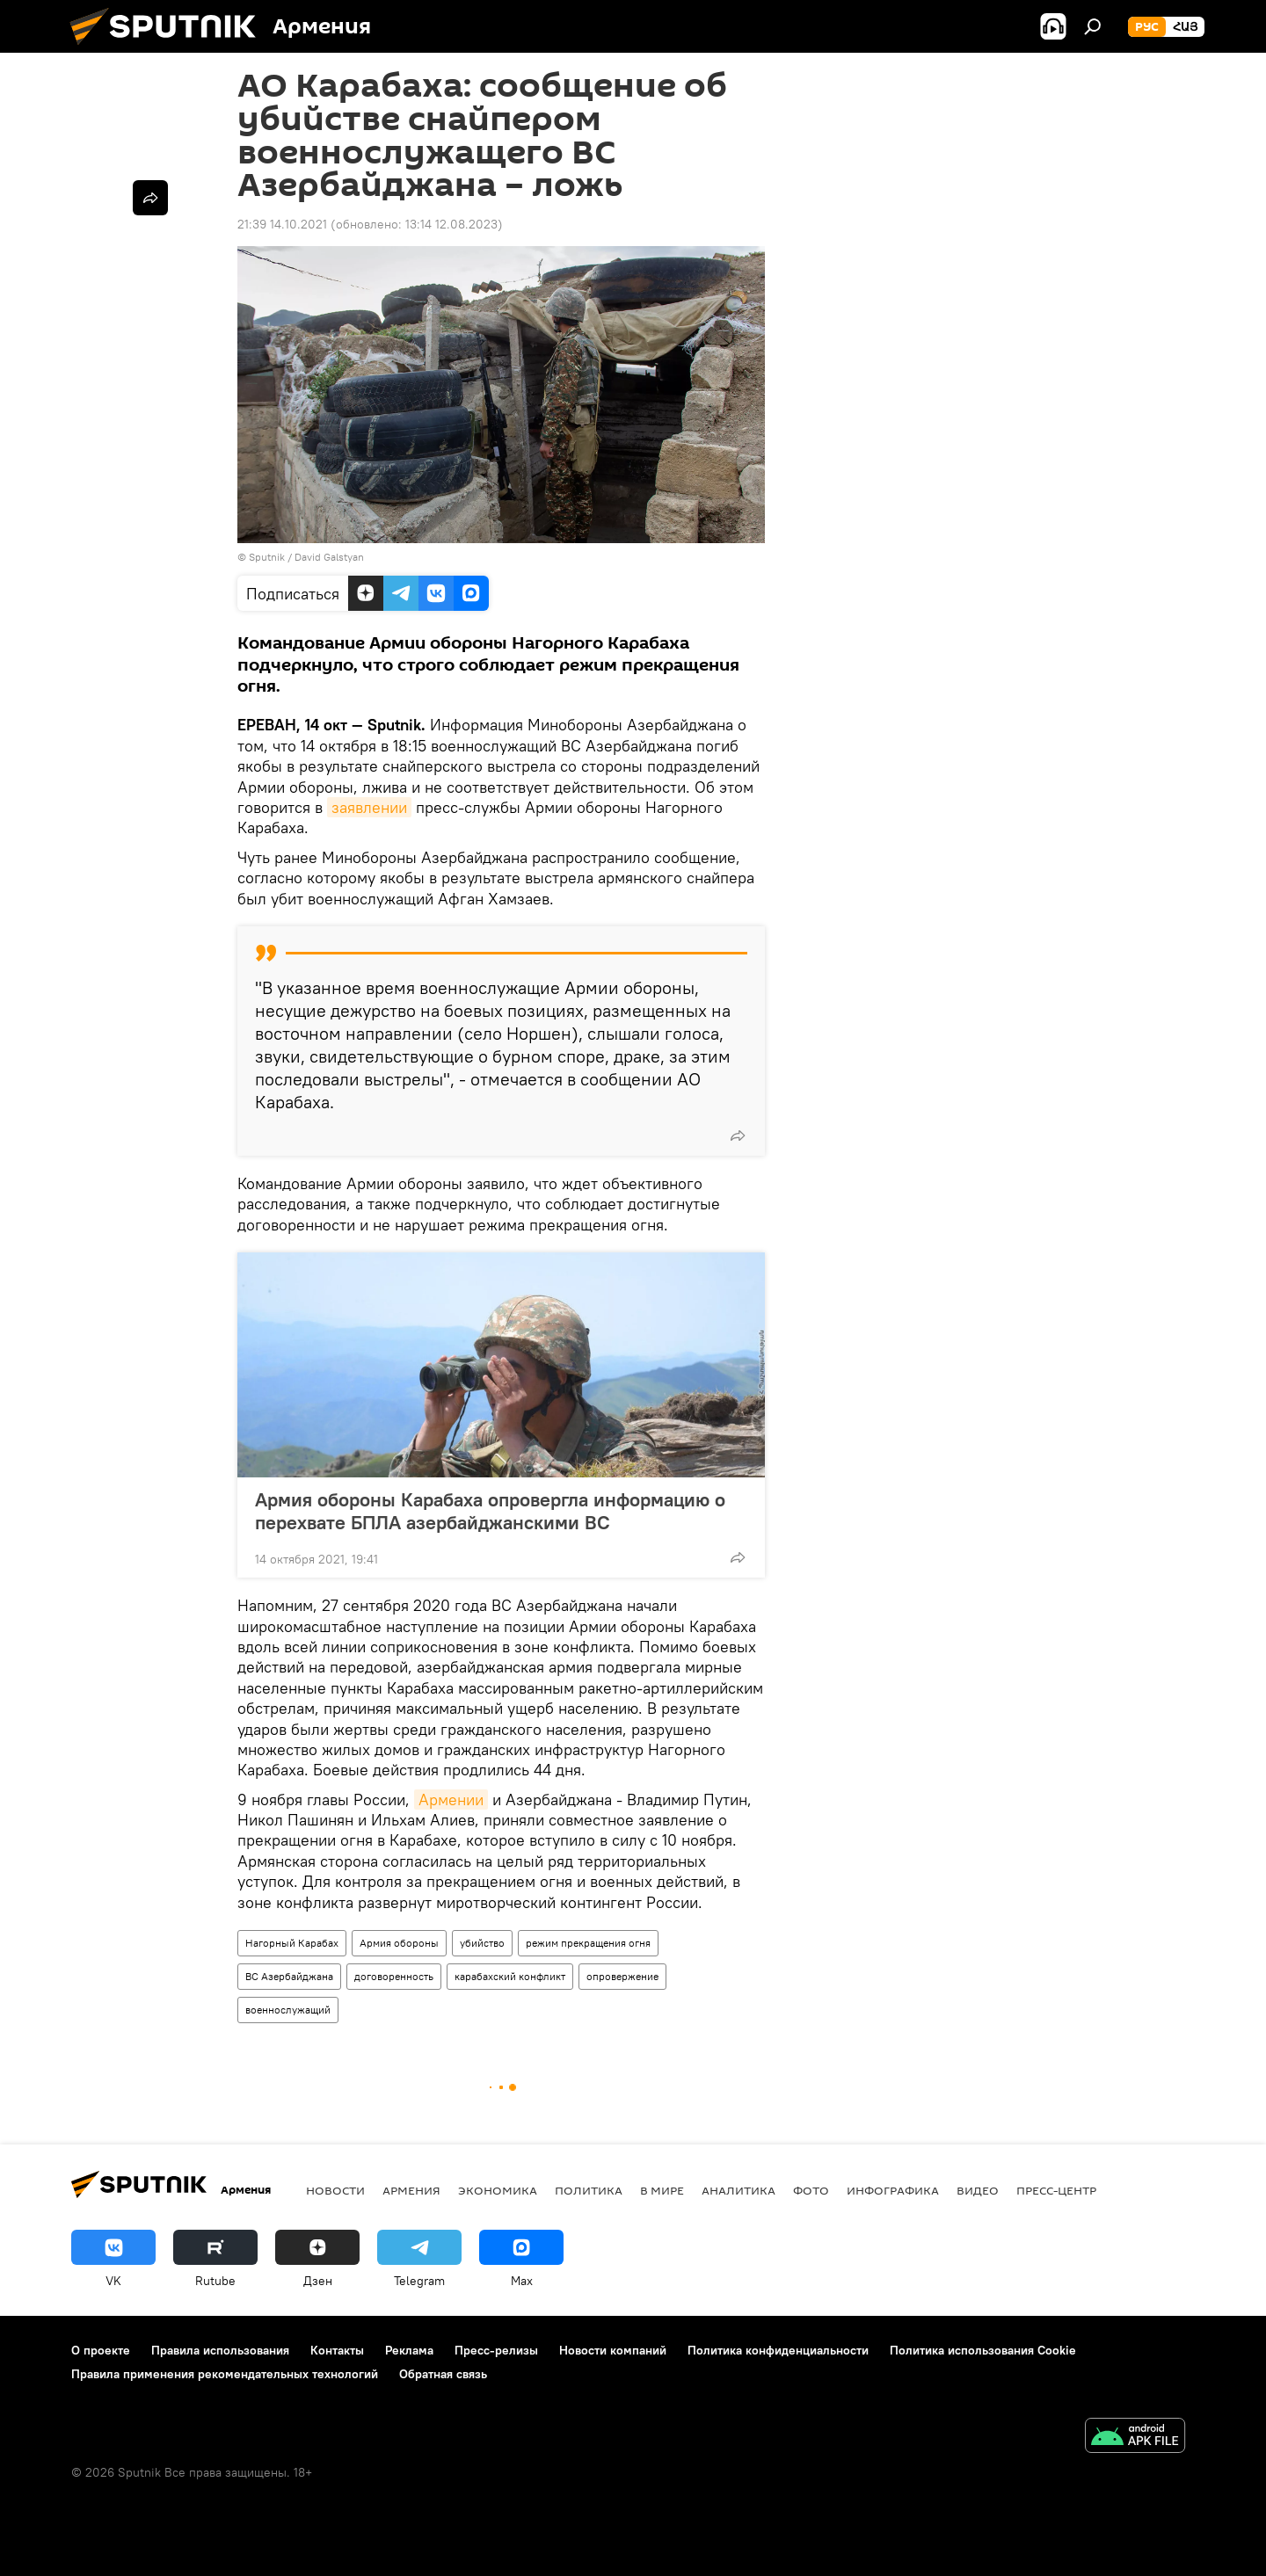 The width and height of the screenshot is (1266, 2576). What do you see at coordinates (288, 2009) in the screenshot?
I see `военнослужащий` at bounding box center [288, 2009].